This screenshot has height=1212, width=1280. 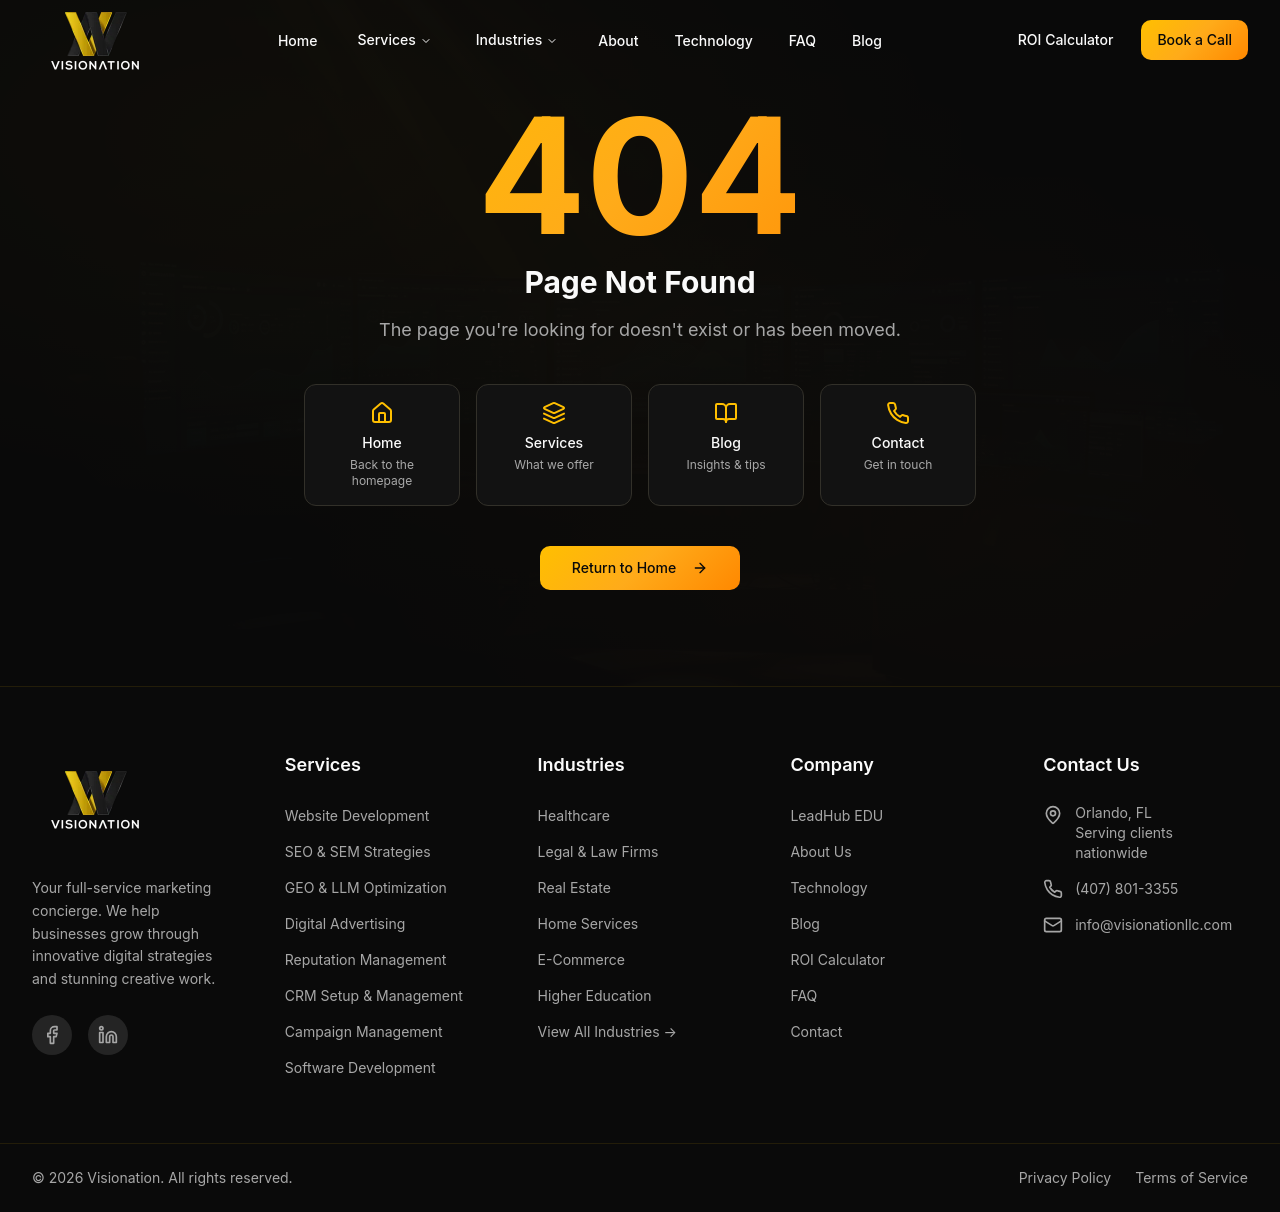 What do you see at coordinates (345, 923) in the screenshot?
I see `Digital Advertising` at bounding box center [345, 923].